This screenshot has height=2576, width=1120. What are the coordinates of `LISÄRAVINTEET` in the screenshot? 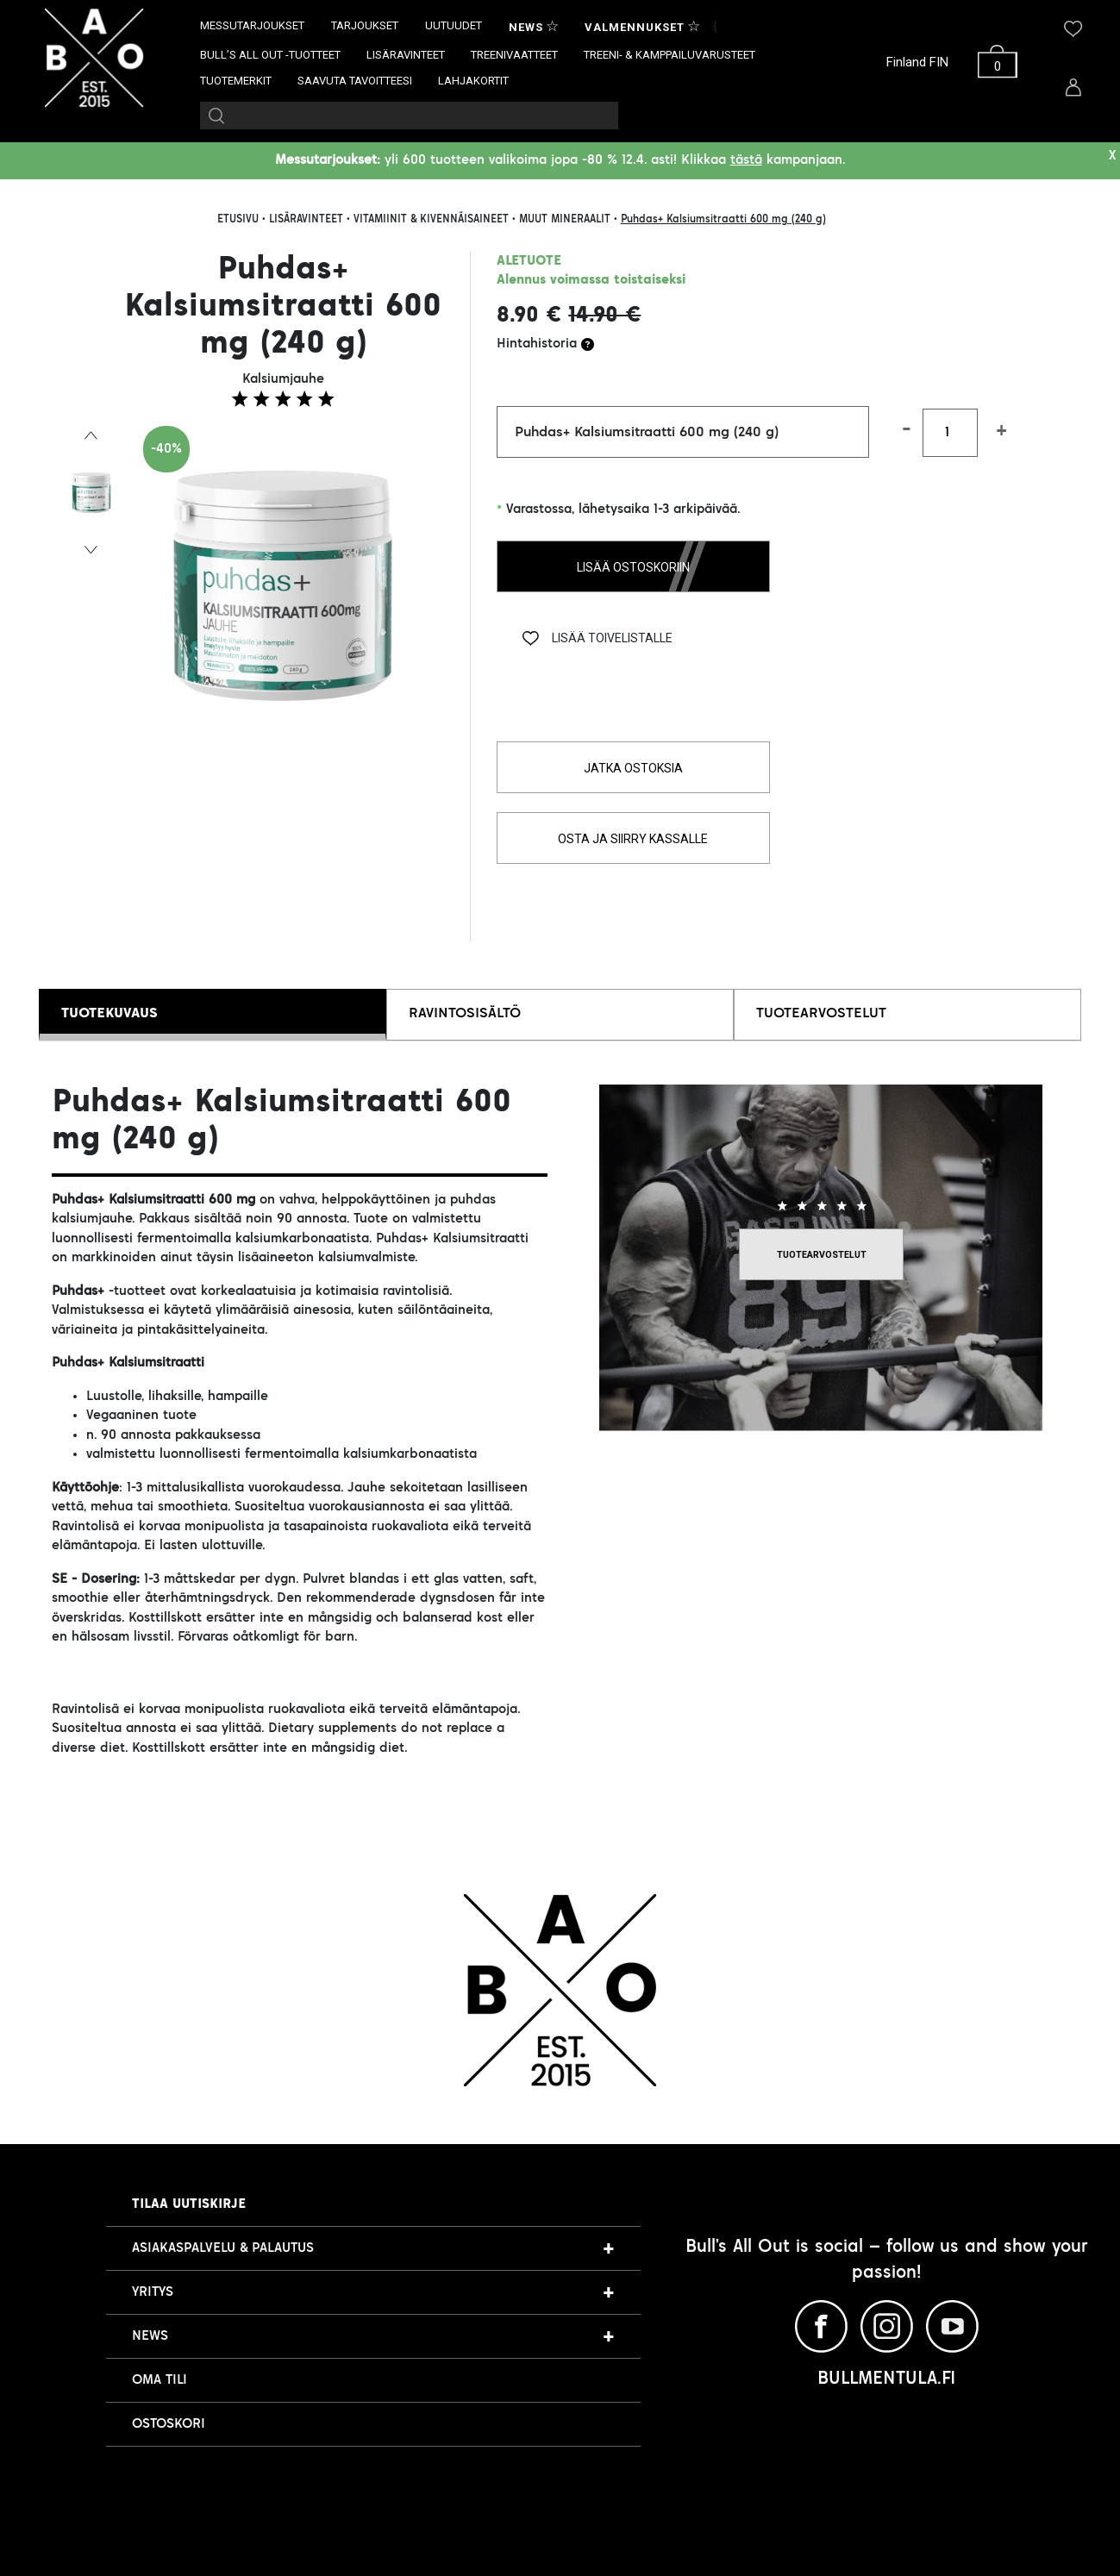 It's located at (405, 54).